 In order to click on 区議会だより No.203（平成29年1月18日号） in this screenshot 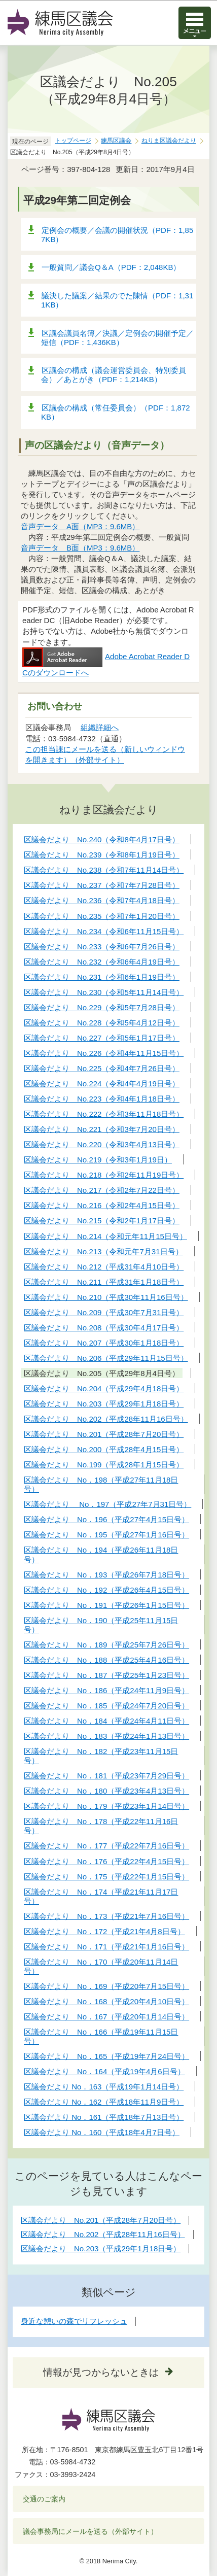, I will do `click(100, 2248)`.